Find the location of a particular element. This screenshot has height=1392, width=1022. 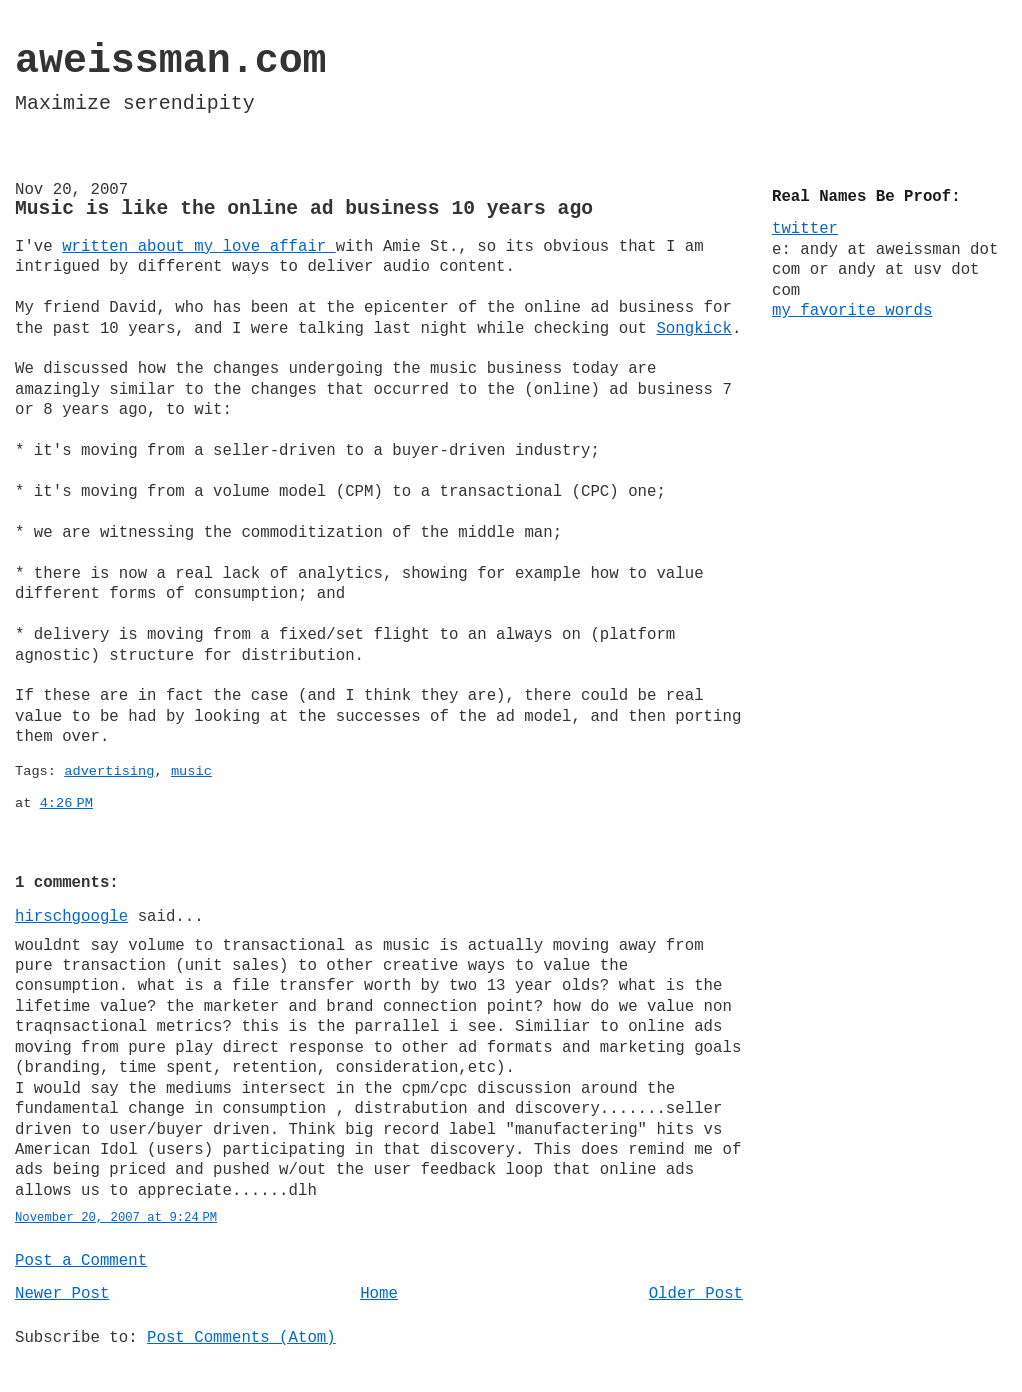

Home is located at coordinates (379, 1294).